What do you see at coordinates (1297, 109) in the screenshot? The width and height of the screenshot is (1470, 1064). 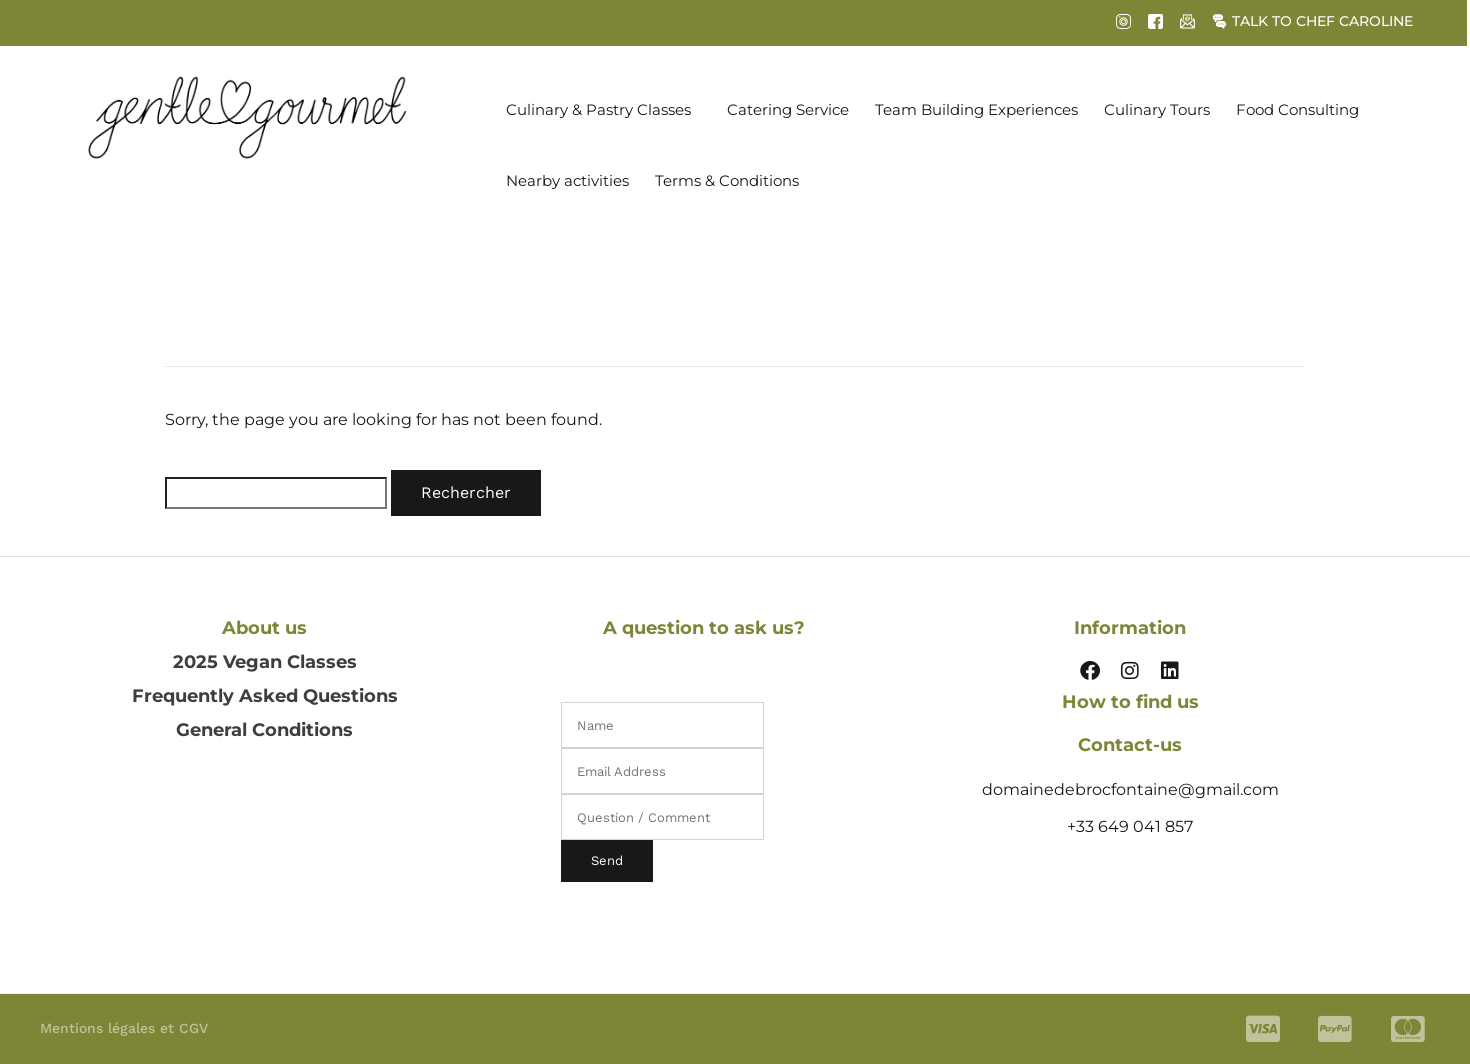 I see `Food Consulting` at bounding box center [1297, 109].